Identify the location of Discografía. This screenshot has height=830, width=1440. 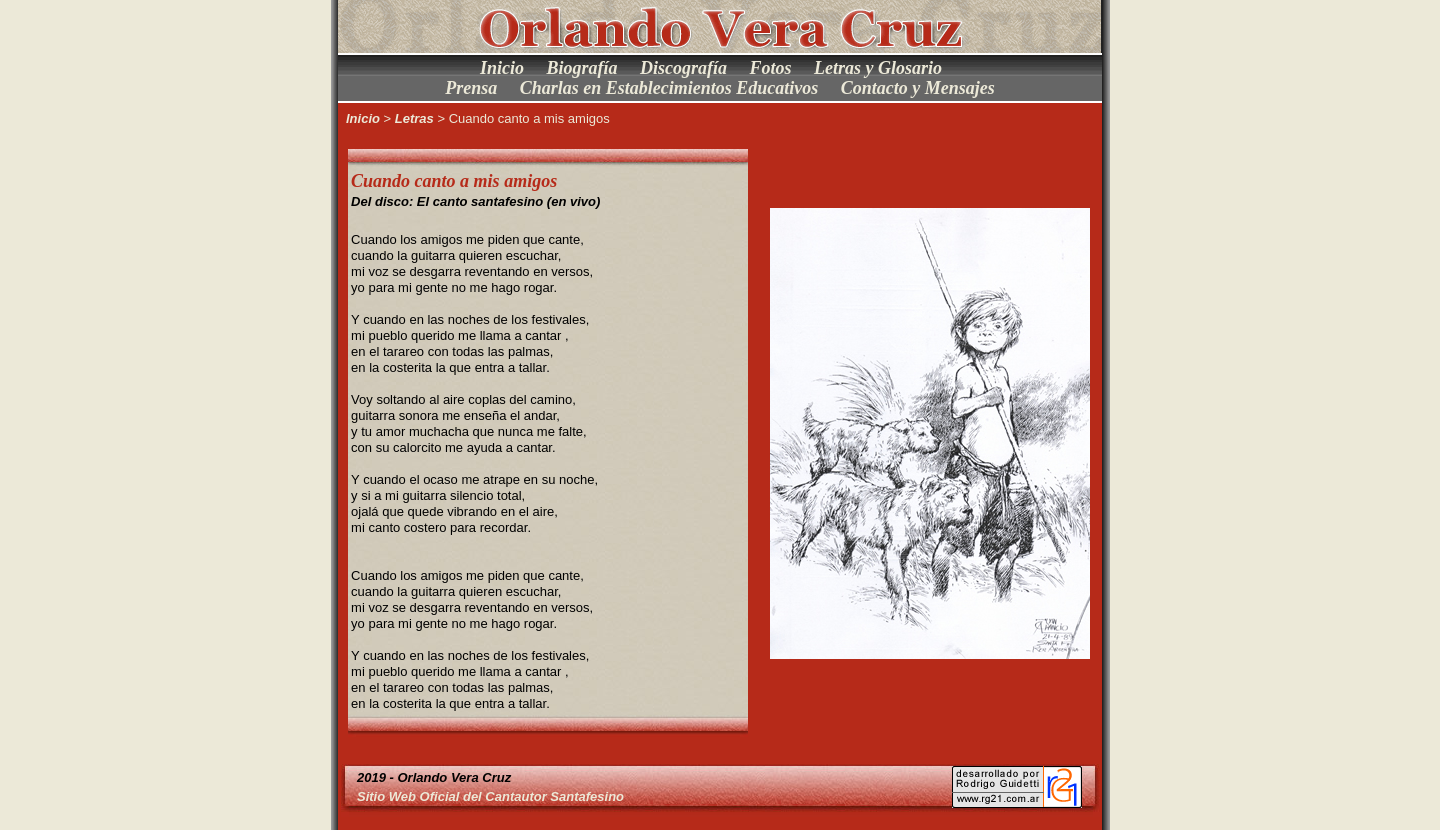
(683, 68).